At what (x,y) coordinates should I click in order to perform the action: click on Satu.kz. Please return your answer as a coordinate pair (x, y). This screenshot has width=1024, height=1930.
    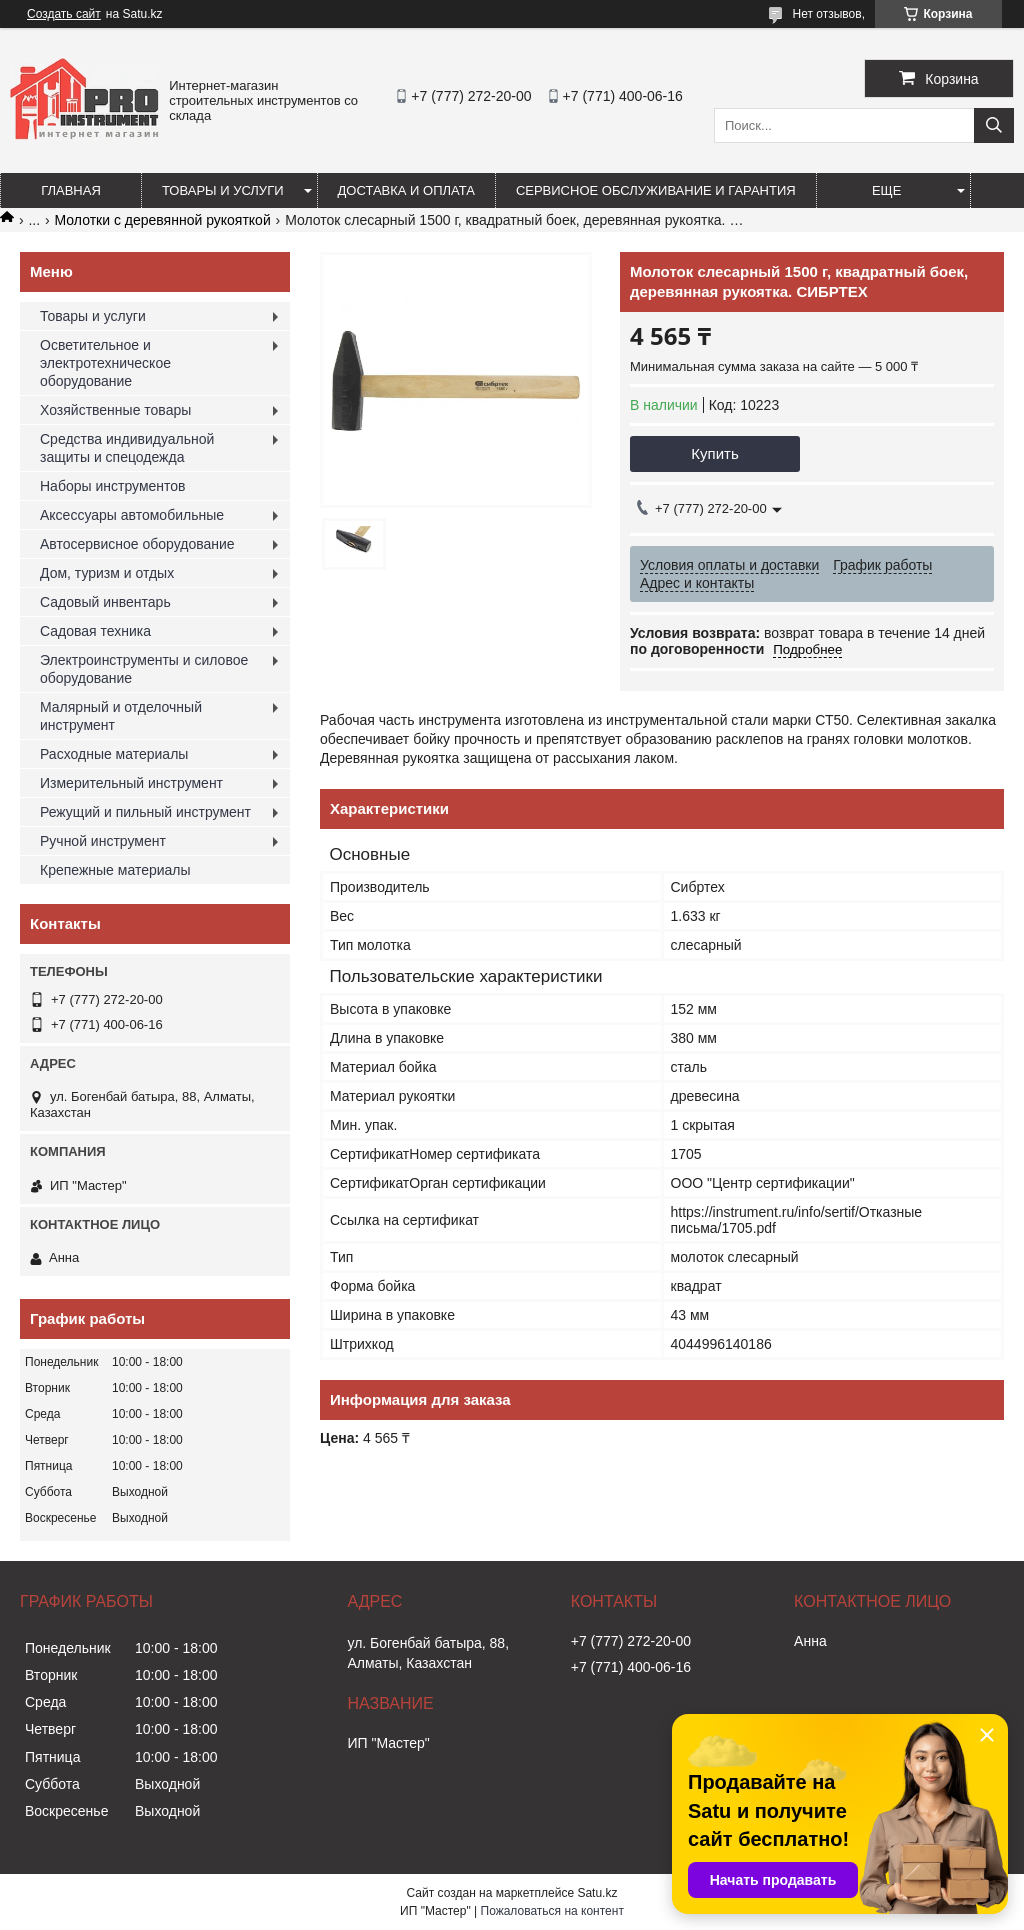
    Looking at the image, I should click on (597, 1893).